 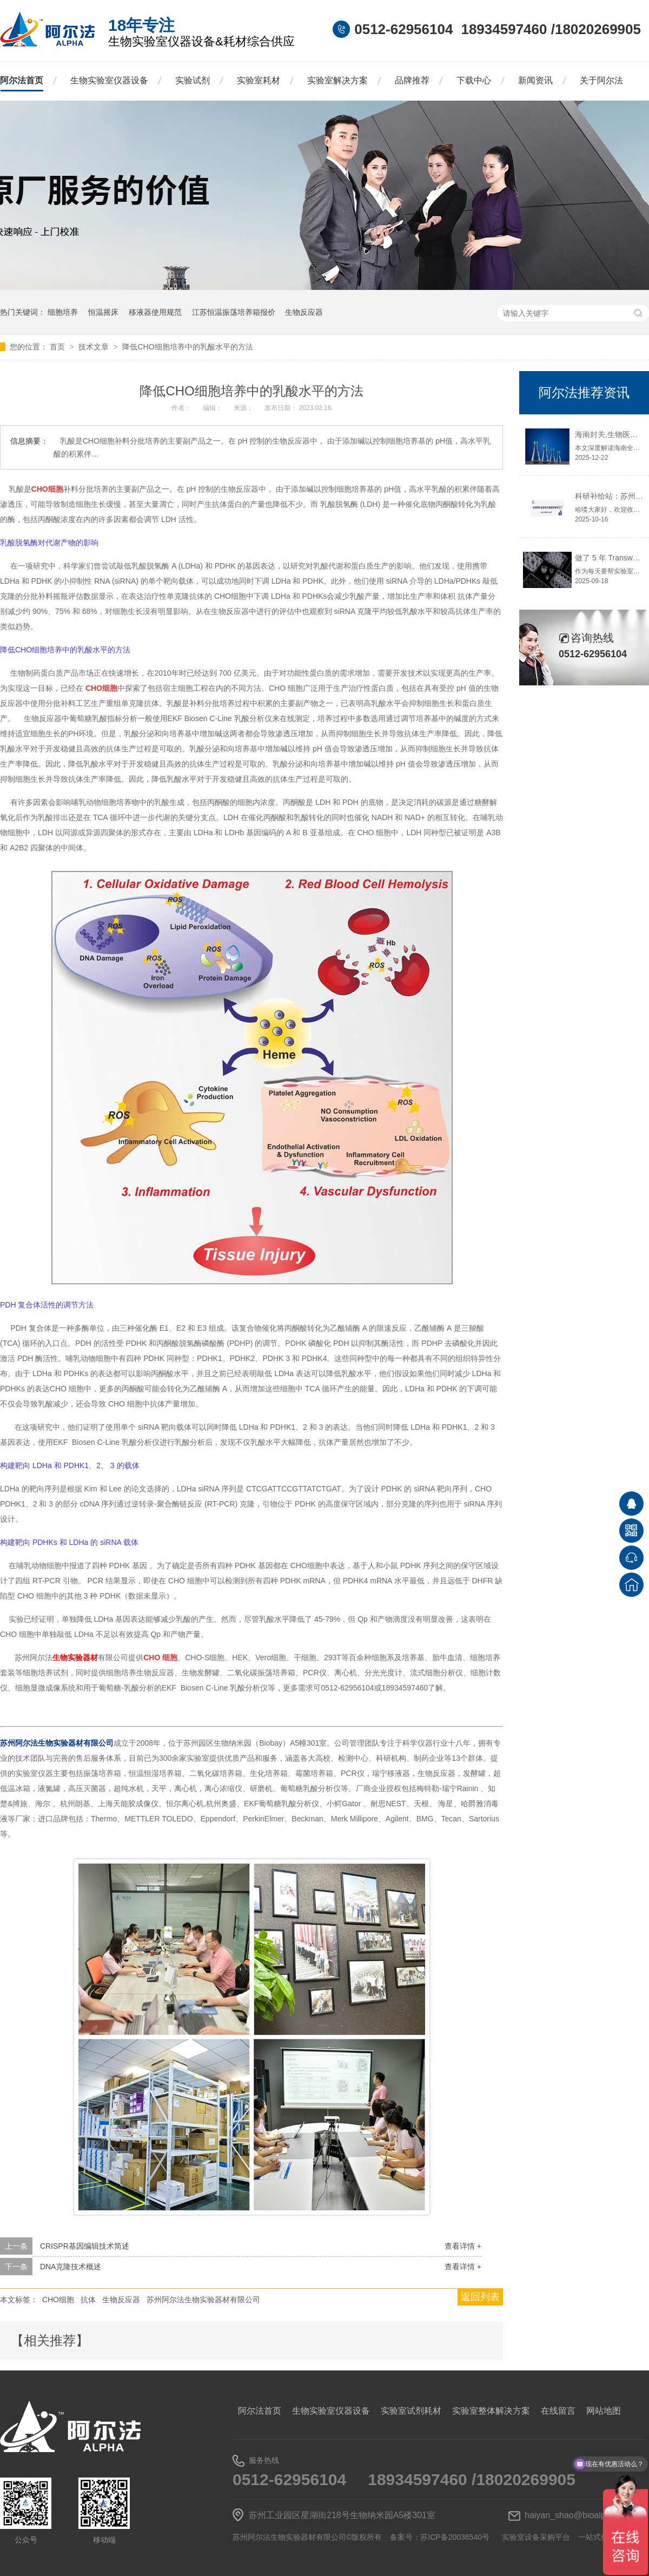 I want to click on 移液器使用规范, so click(x=155, y=312).